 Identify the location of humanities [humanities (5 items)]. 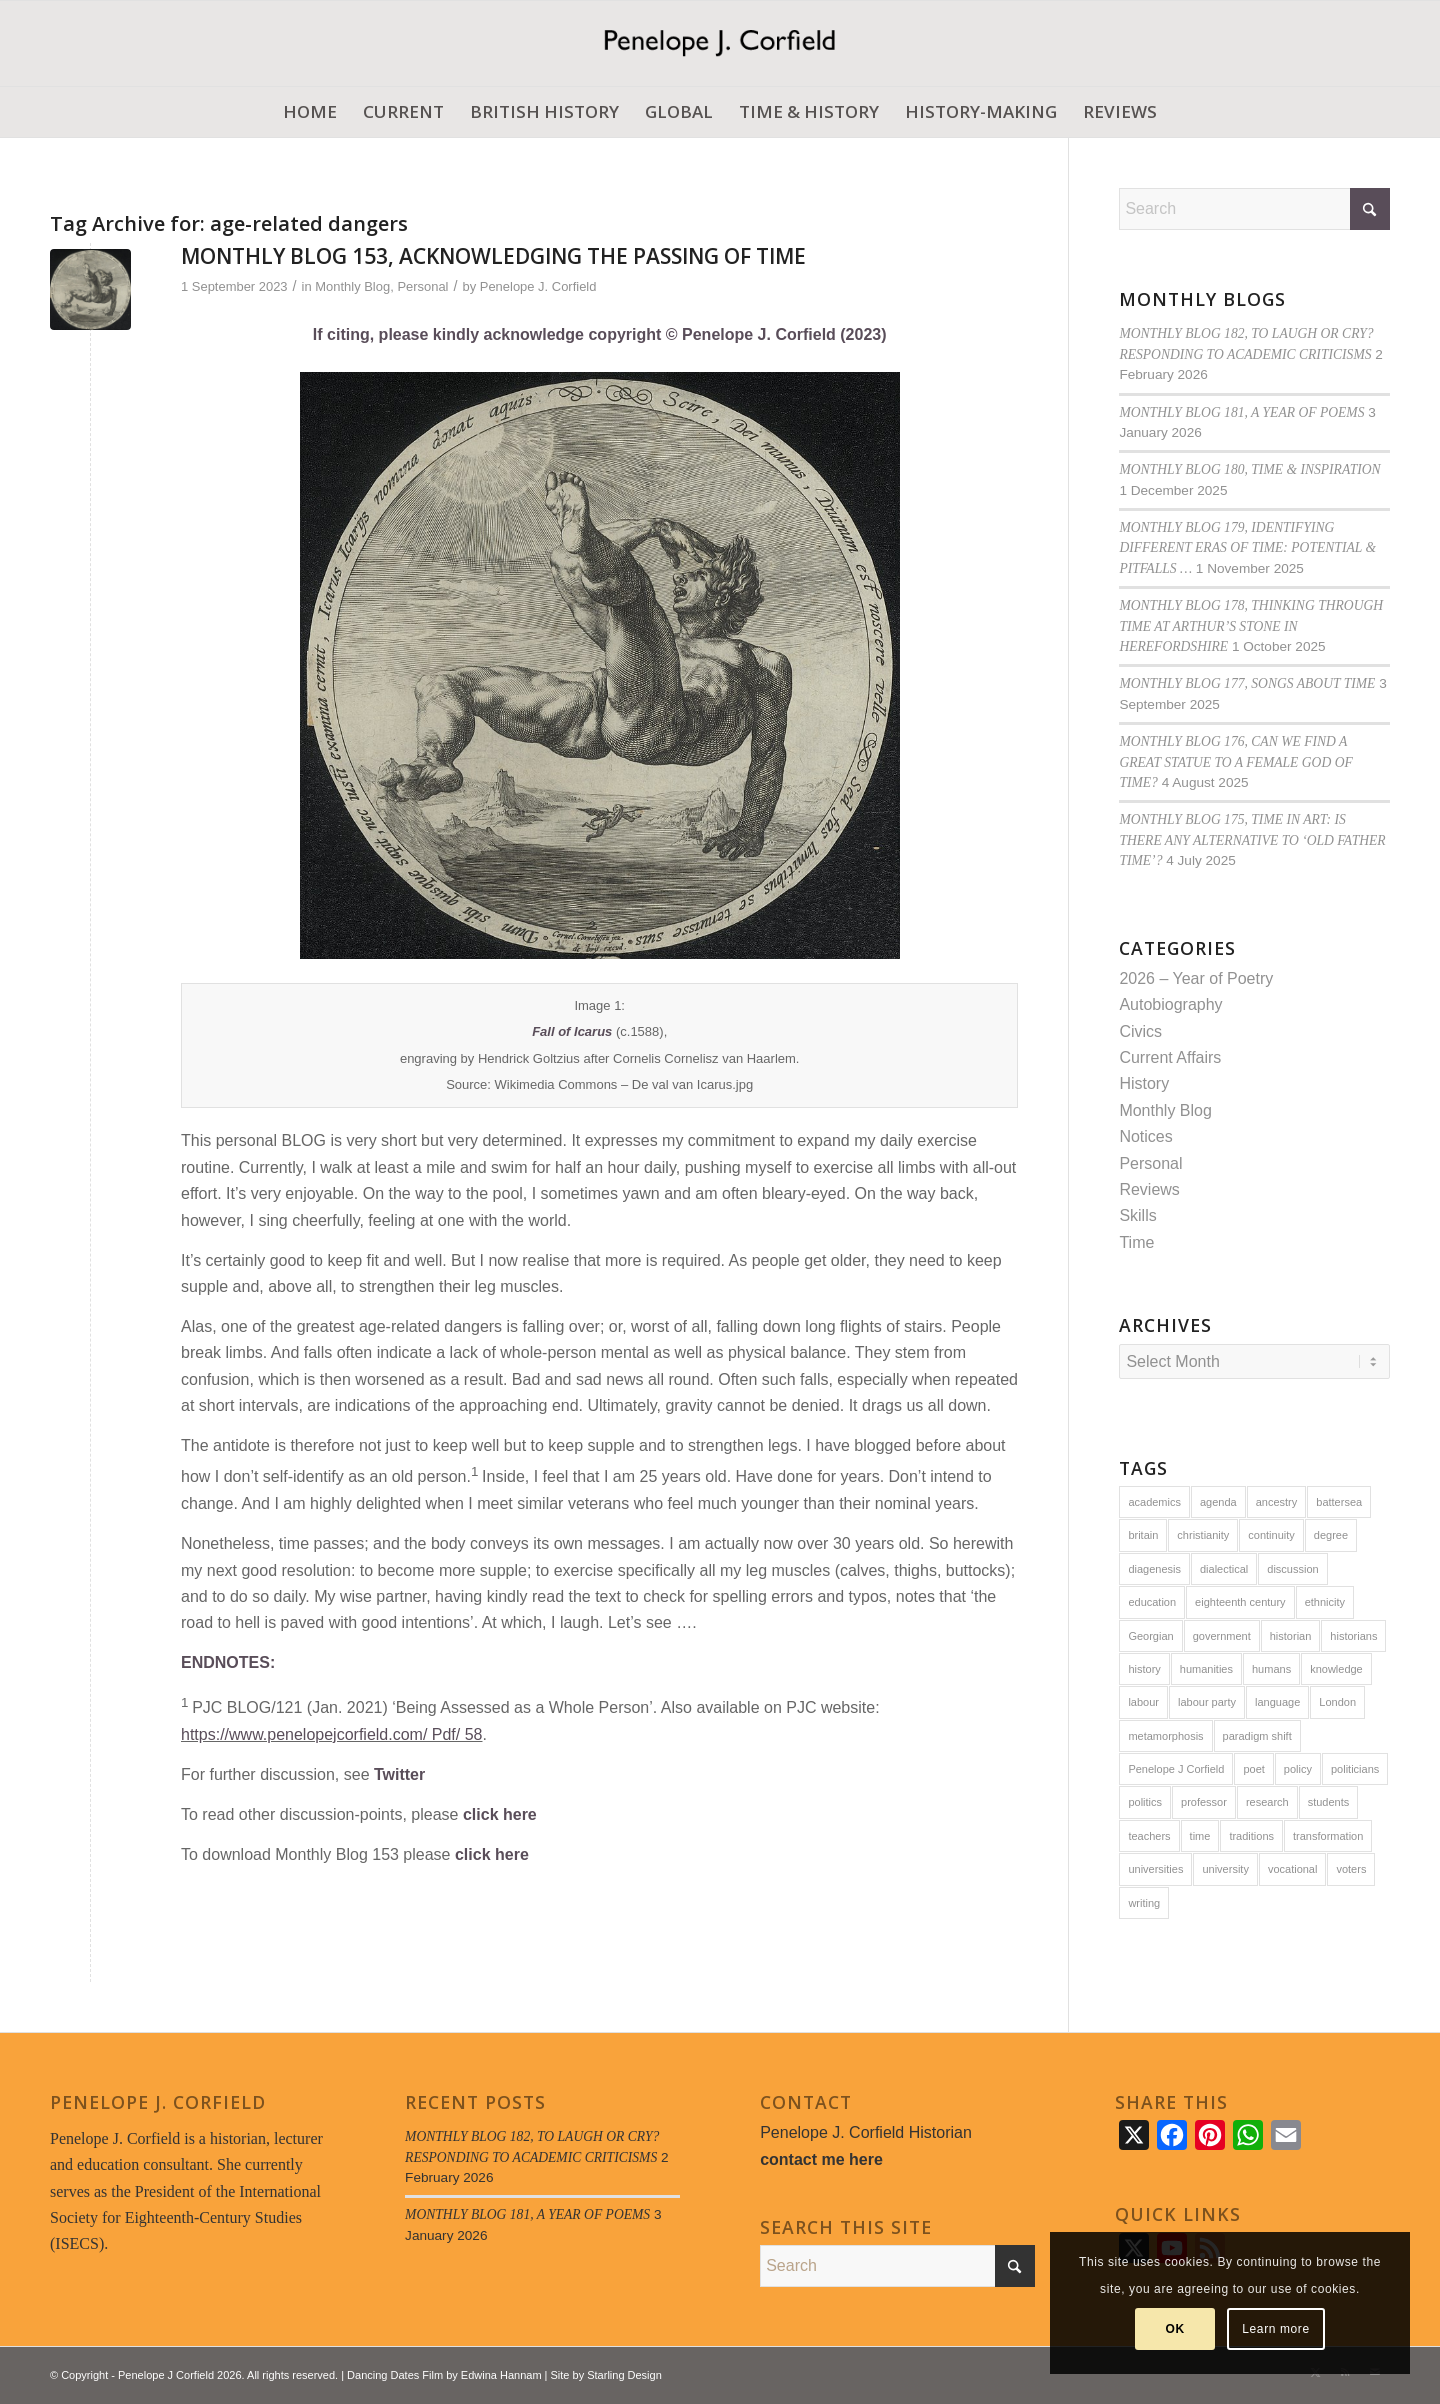
(1206, 1669).